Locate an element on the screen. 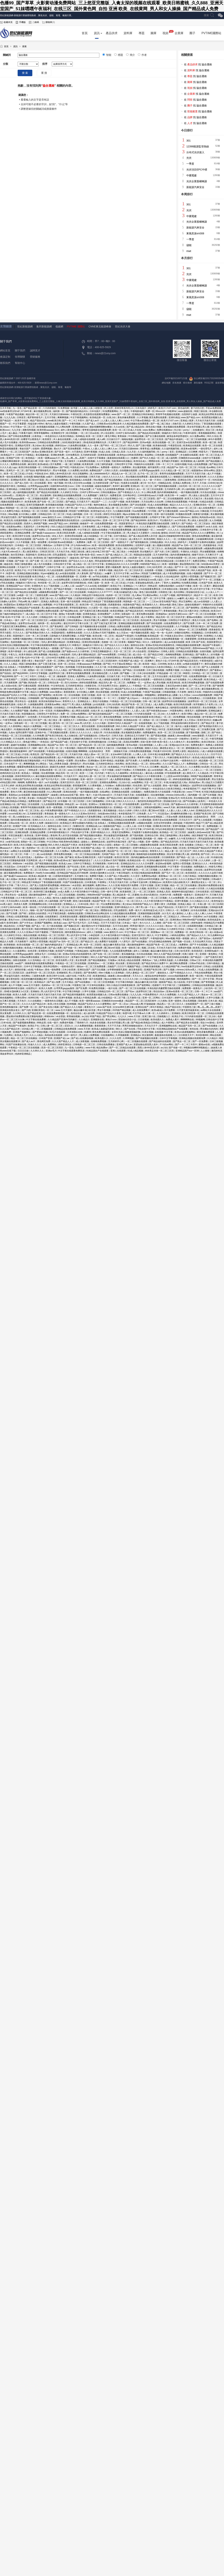  欧美一区二区影院 is located at coordinates (93, 944).